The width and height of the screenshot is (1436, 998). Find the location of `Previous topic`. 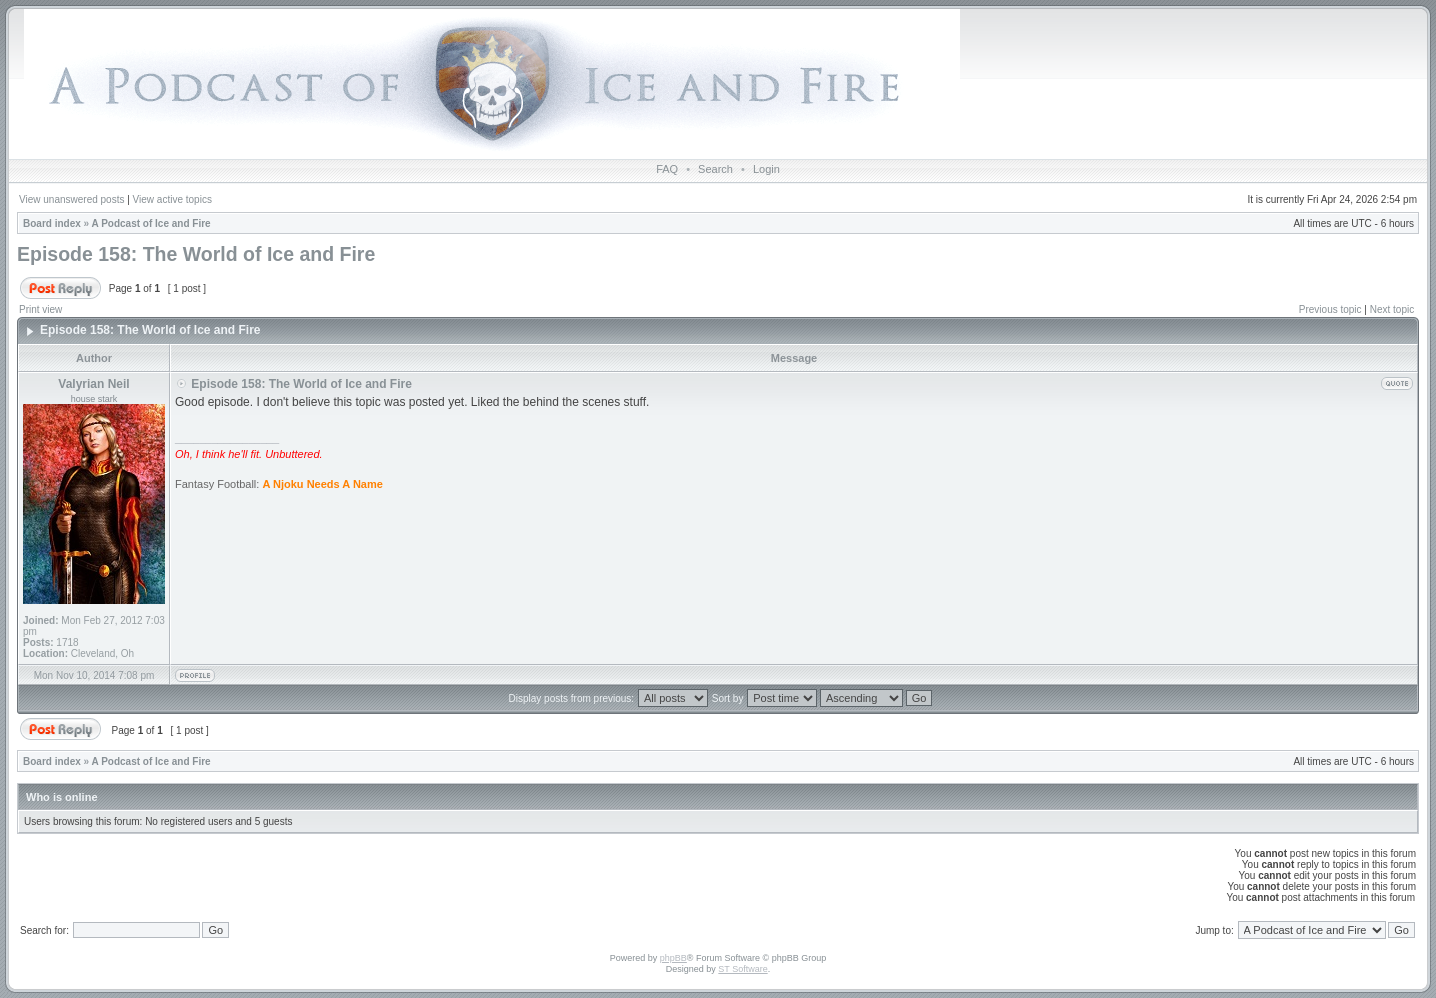

Previous topic is located at coordinates (1330, 309).